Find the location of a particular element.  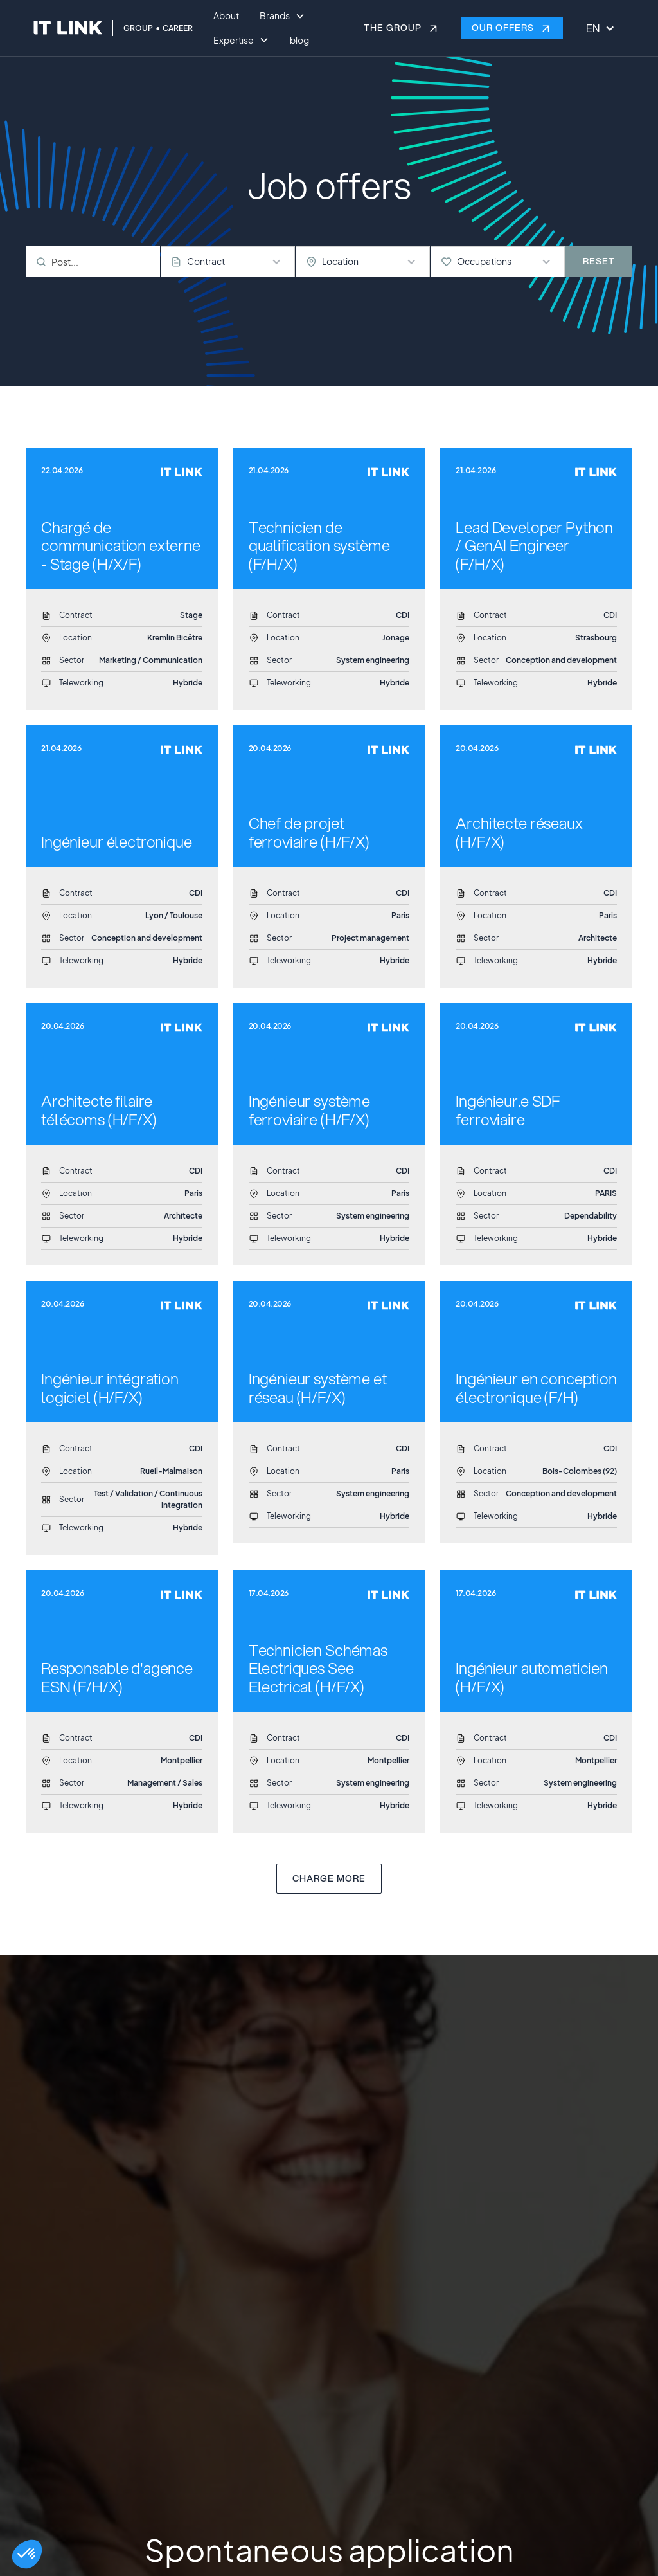

blog is located at coordinates (299, 40).